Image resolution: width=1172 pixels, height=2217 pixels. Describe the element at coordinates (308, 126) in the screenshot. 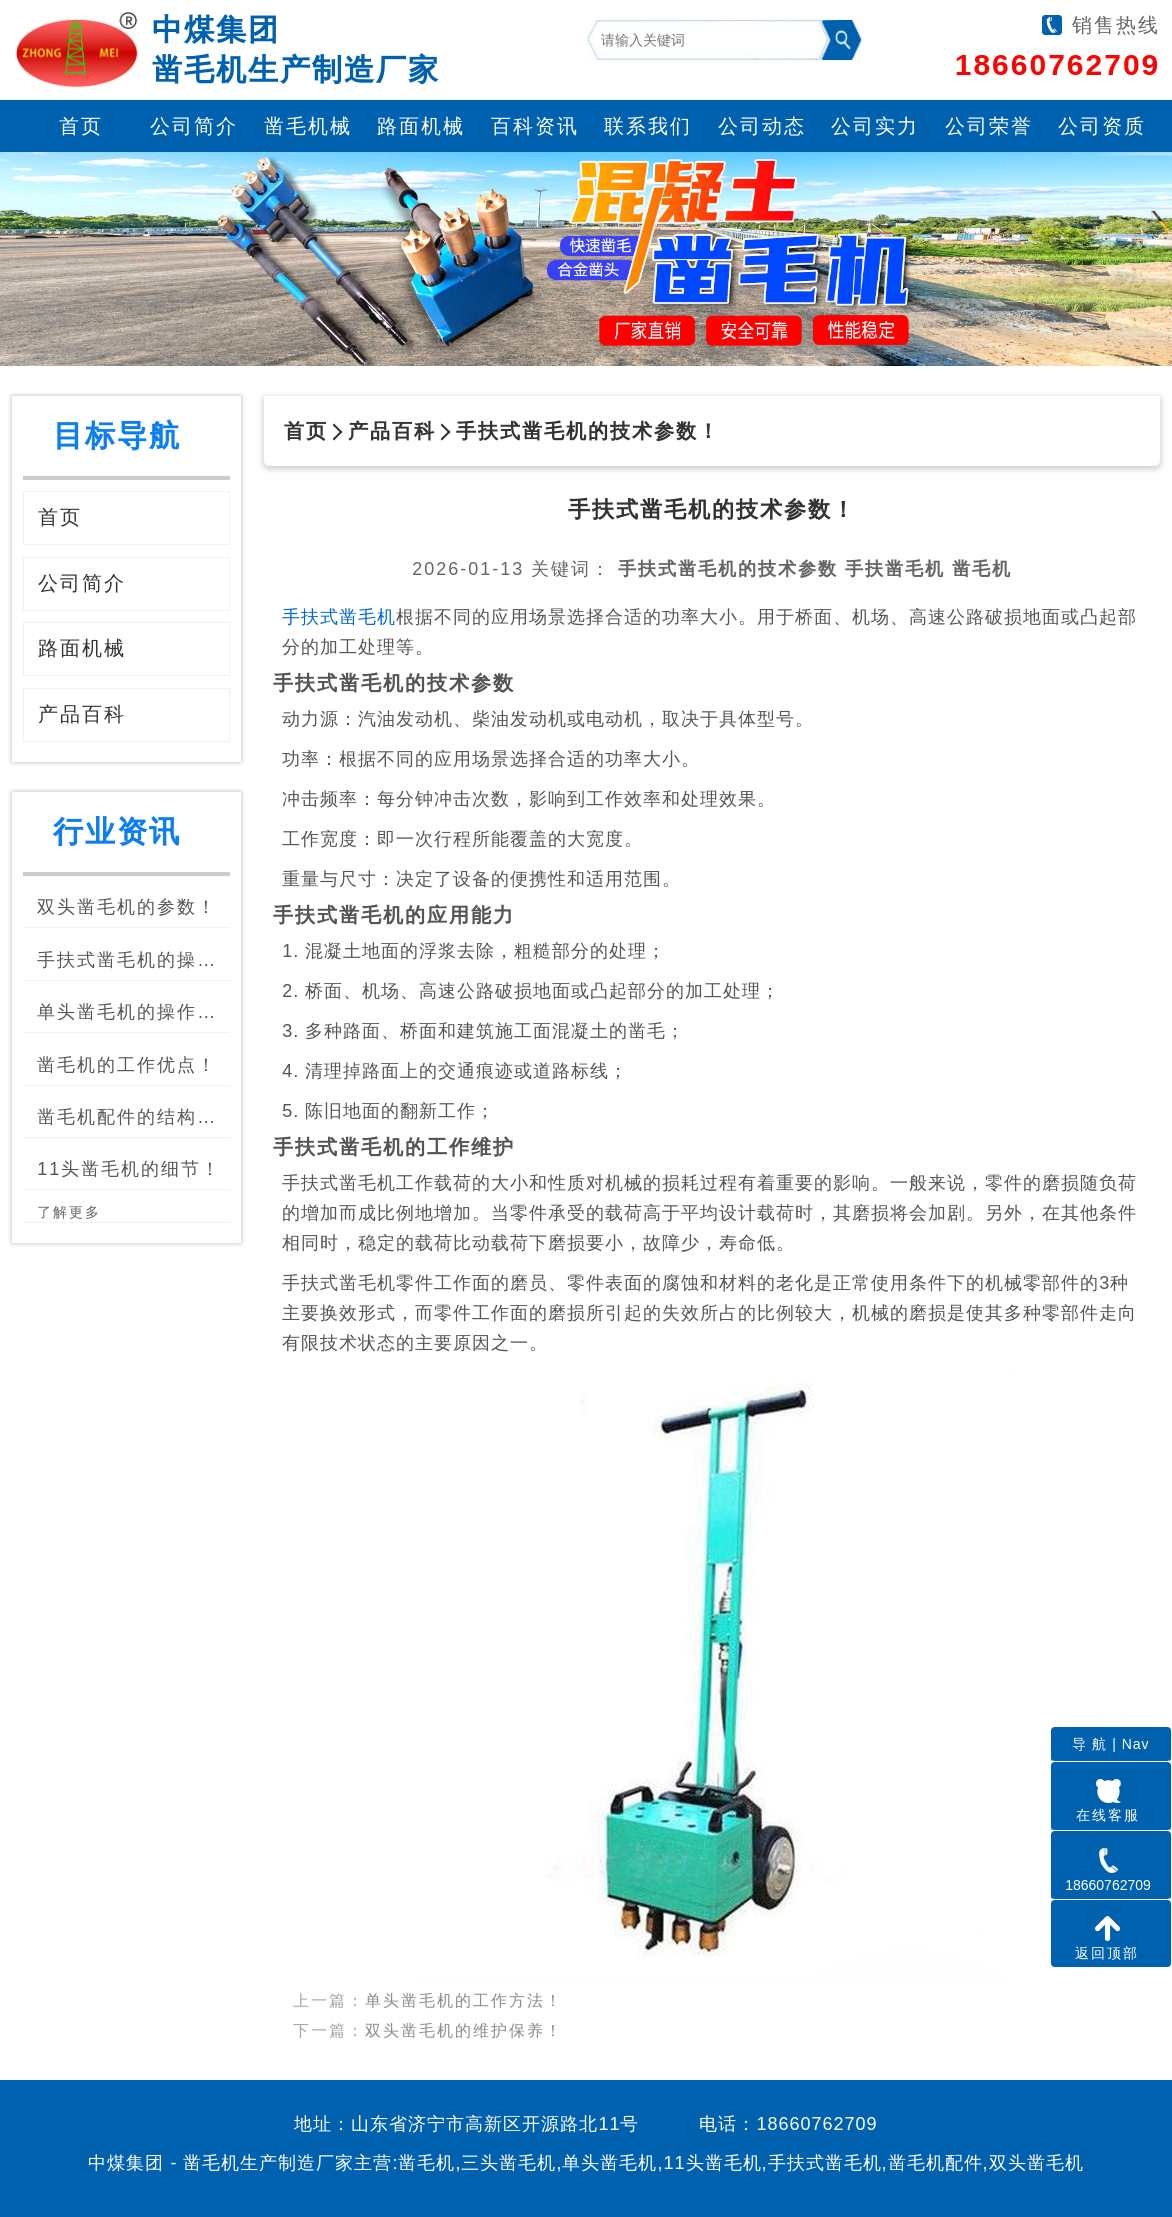

I see `凿毛机械` at that location.